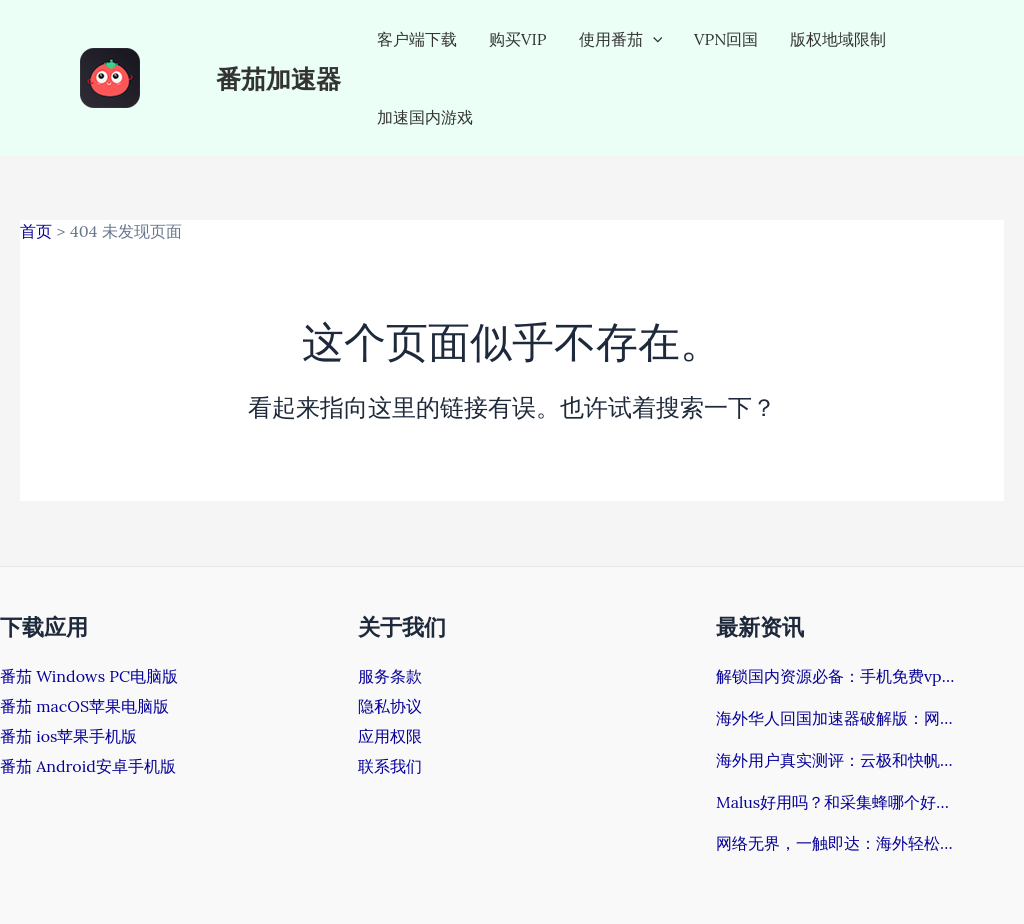  I want to click on 版权地域限制, so click(838, 39).